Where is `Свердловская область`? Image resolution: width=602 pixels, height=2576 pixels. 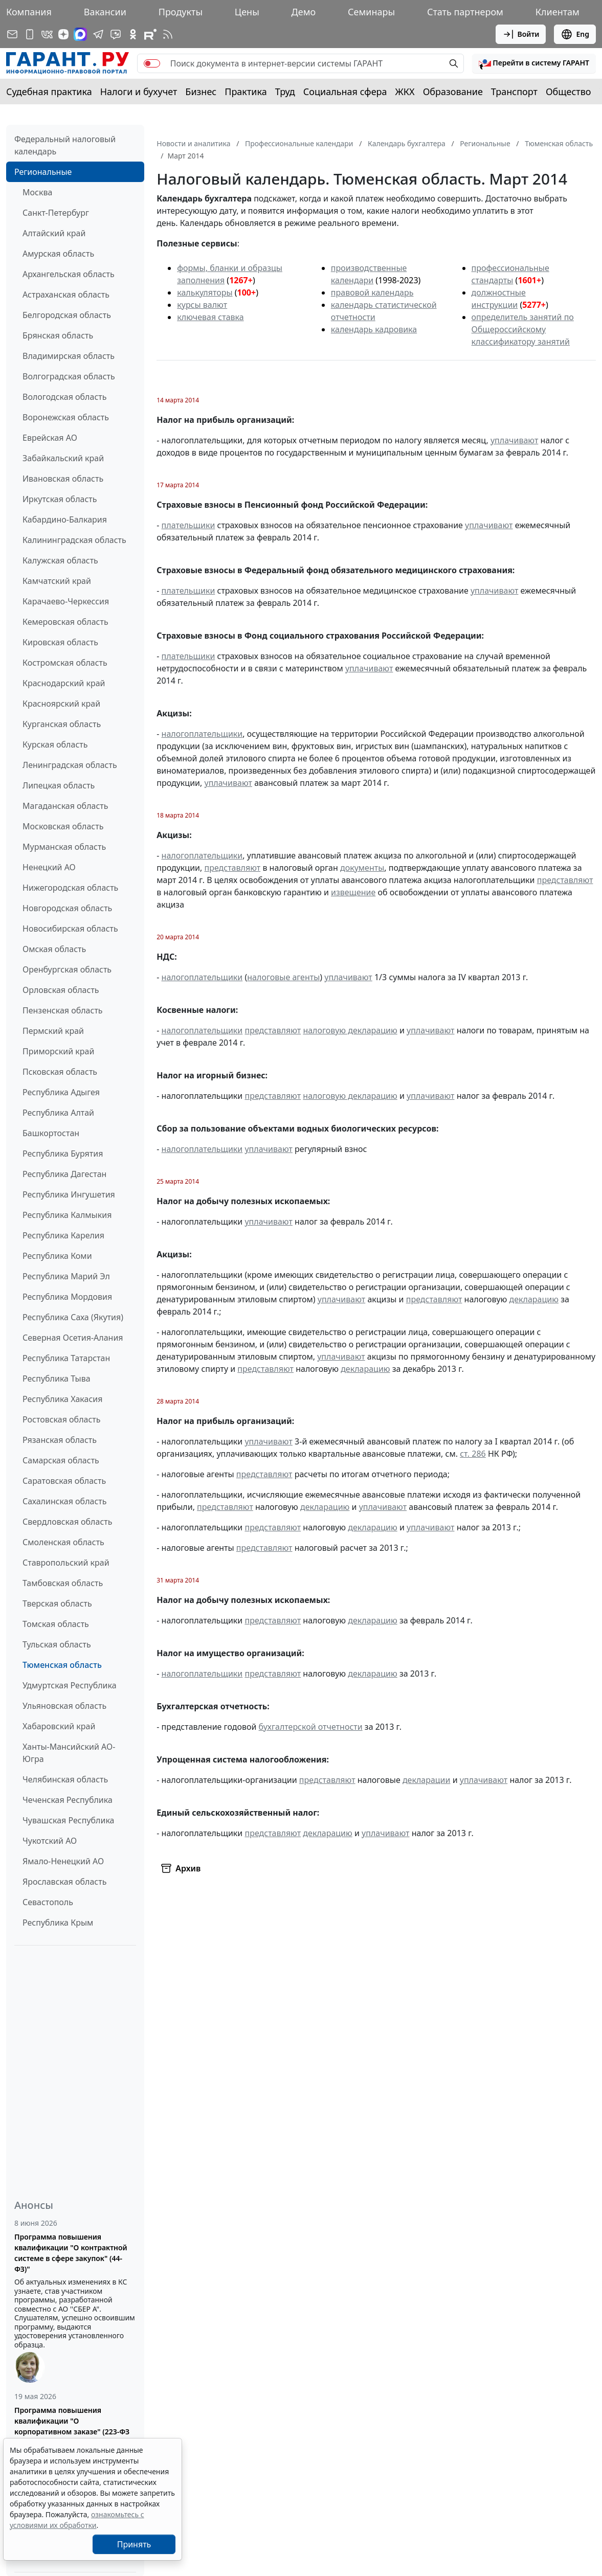 Свердловская область is located at coordinates (67, 1521).